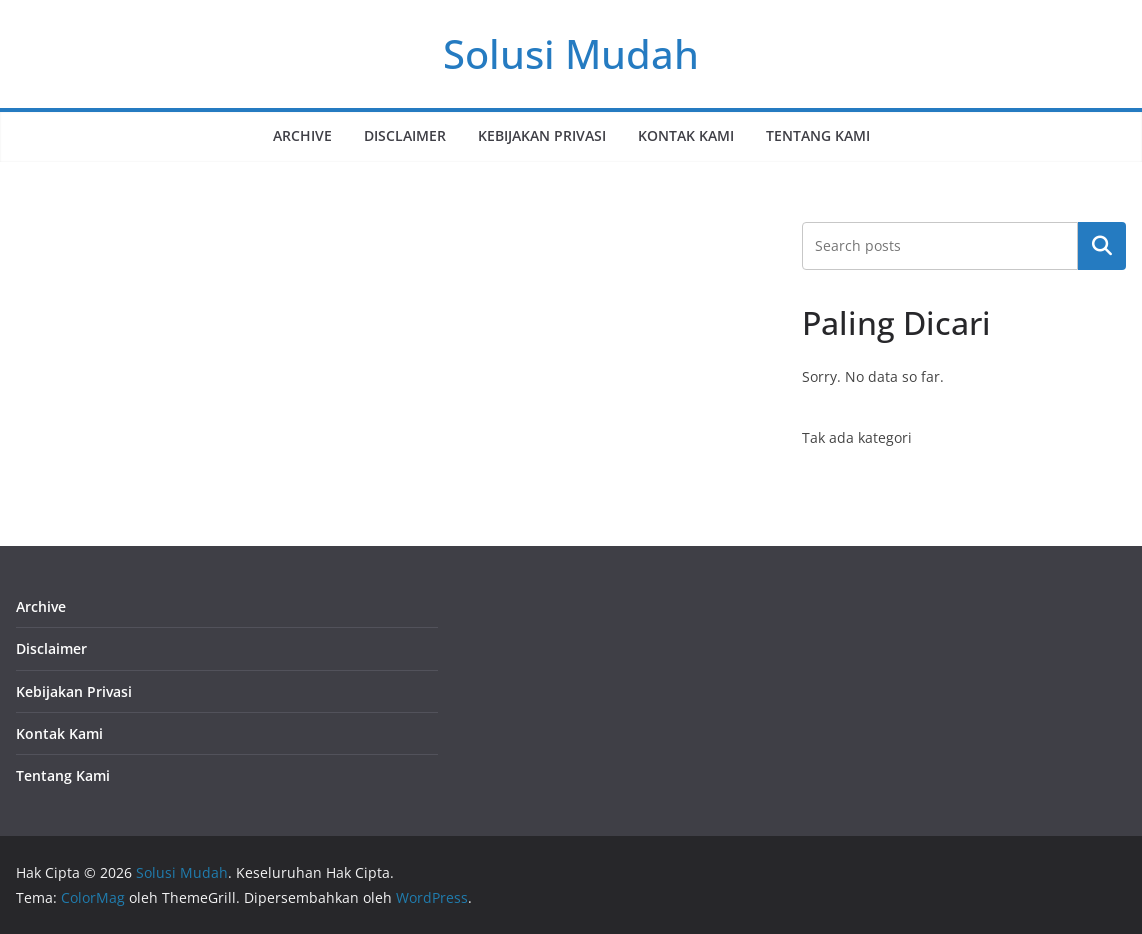 The height and width of the screenshot is (934, 1142). I want to click on Disclaimer, so click(405, 135).